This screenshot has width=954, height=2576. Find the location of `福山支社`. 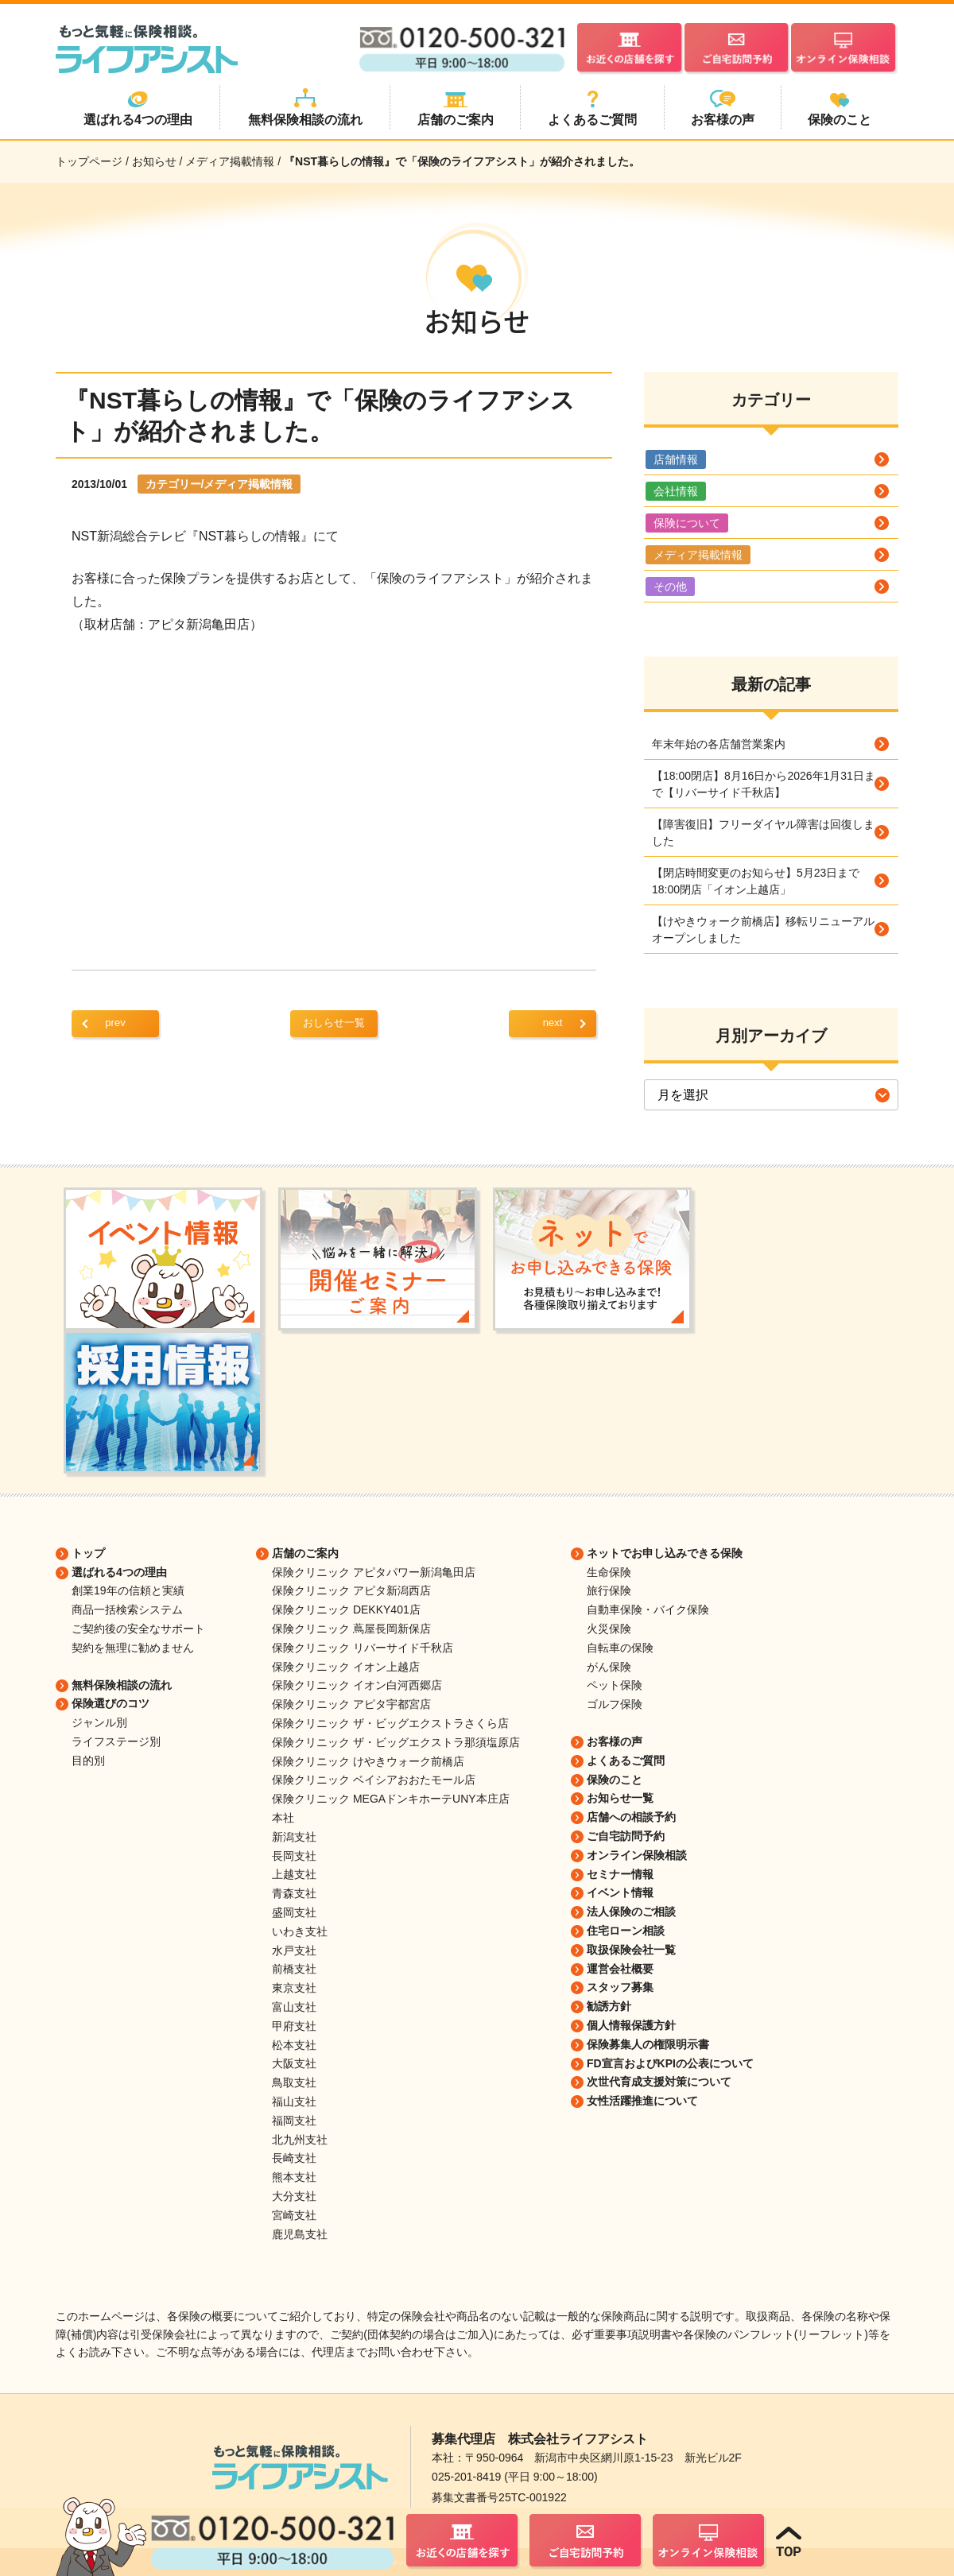

福山支社 is located at coordinates (294, 2101).